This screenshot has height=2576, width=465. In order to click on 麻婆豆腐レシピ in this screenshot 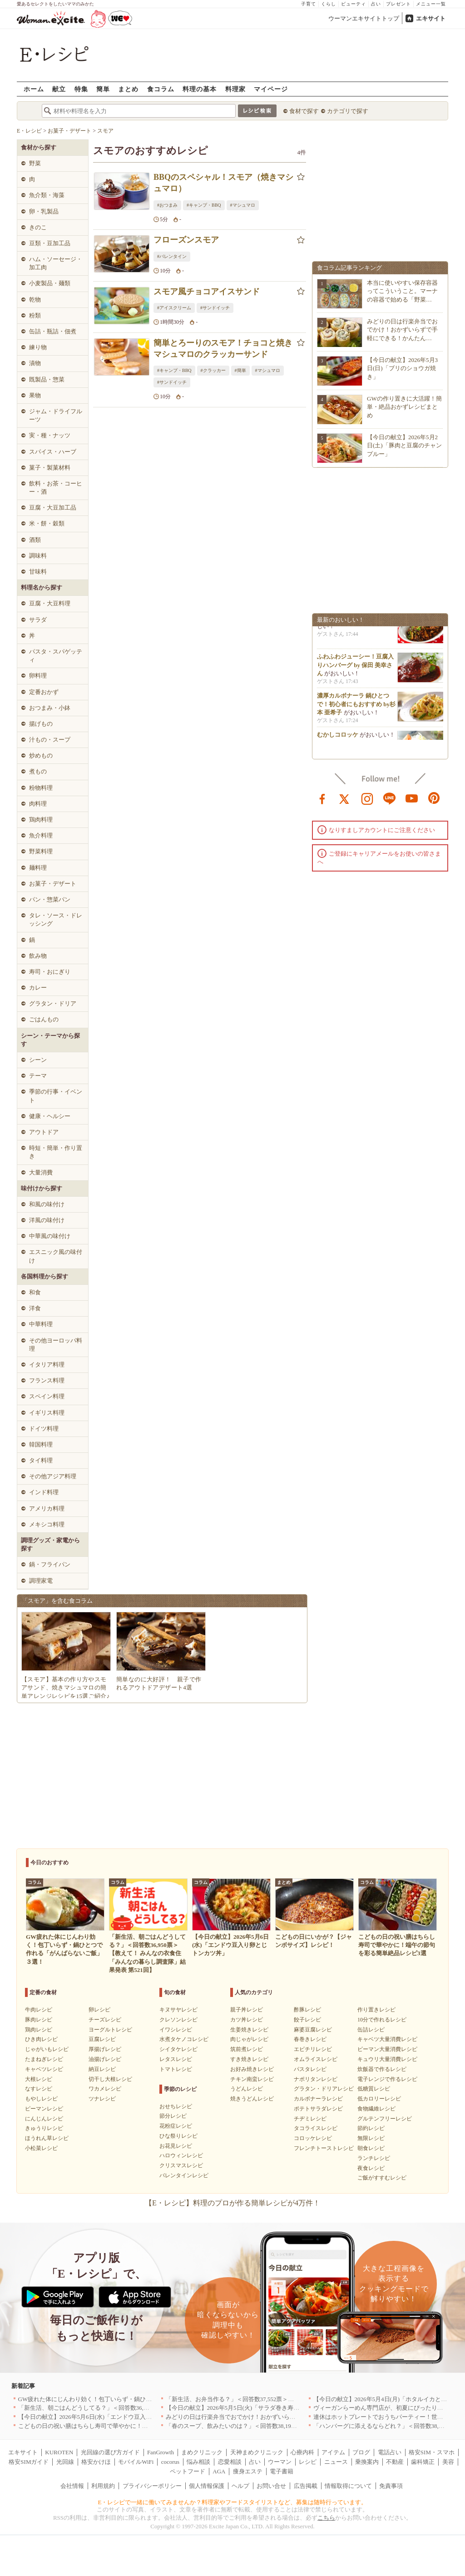, I will do `click(313, 2029)`.